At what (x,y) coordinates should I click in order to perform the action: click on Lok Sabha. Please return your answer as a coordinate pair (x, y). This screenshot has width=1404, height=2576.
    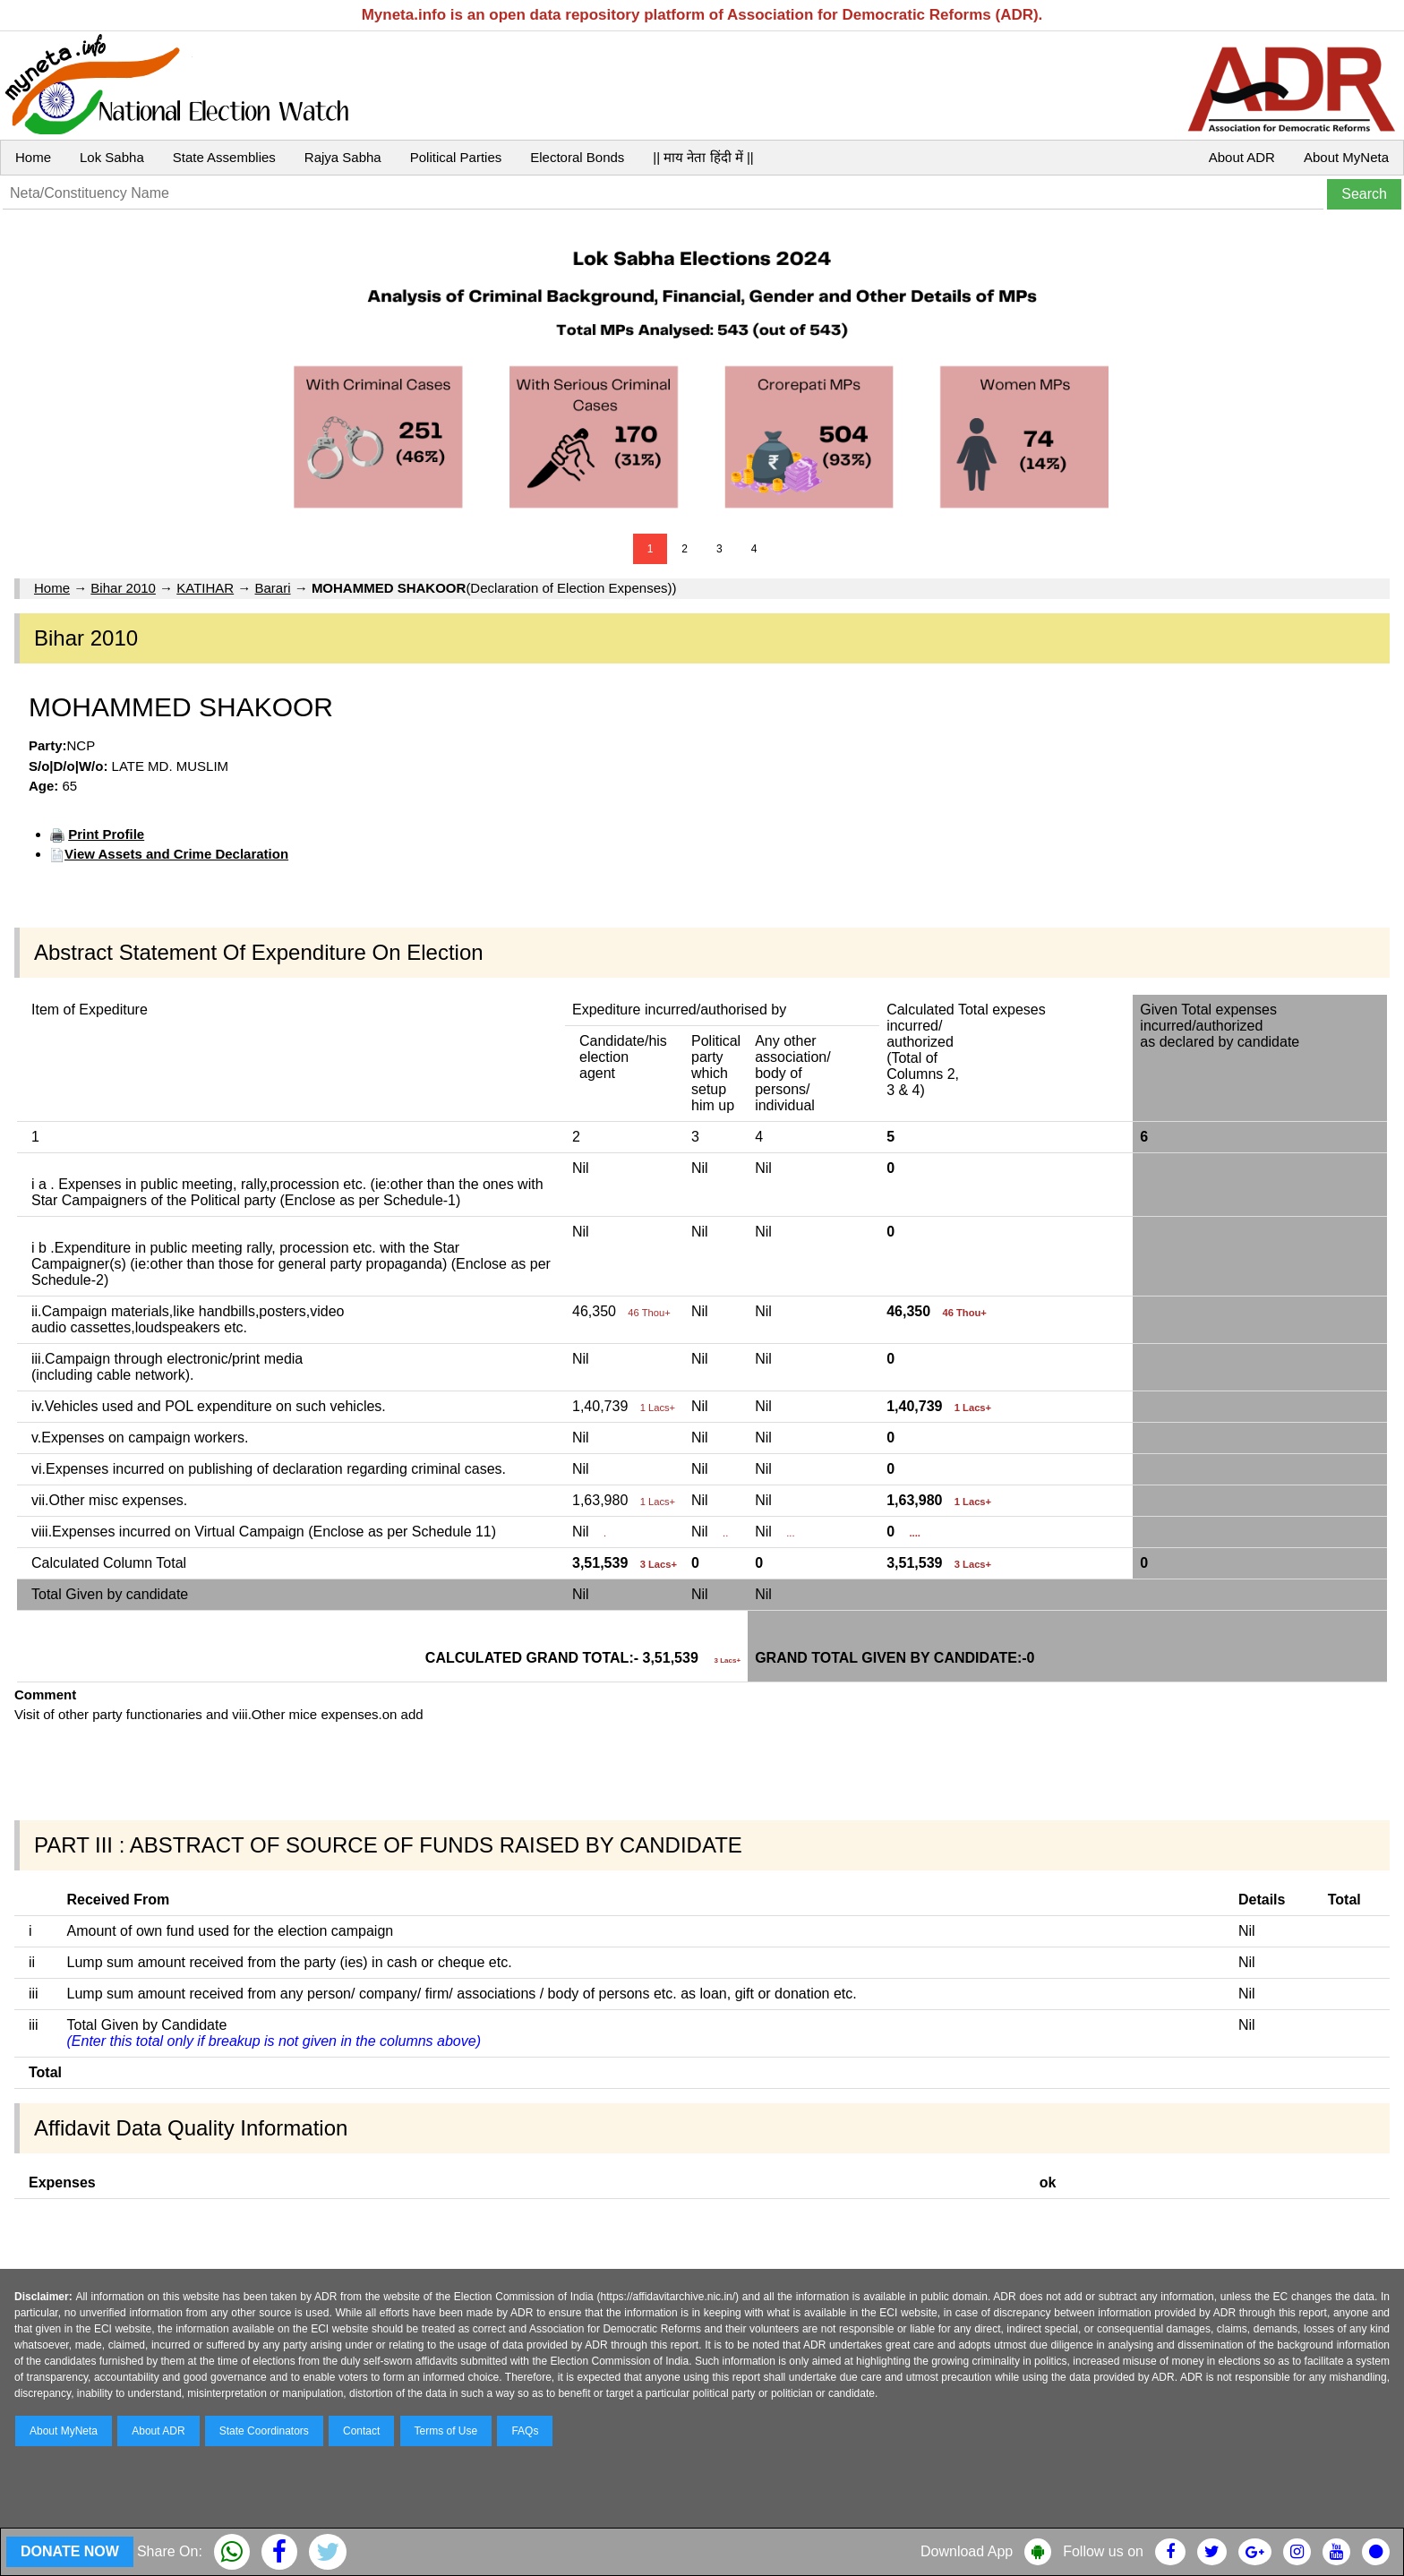
    Looking at the image, I should click on (112, 157).